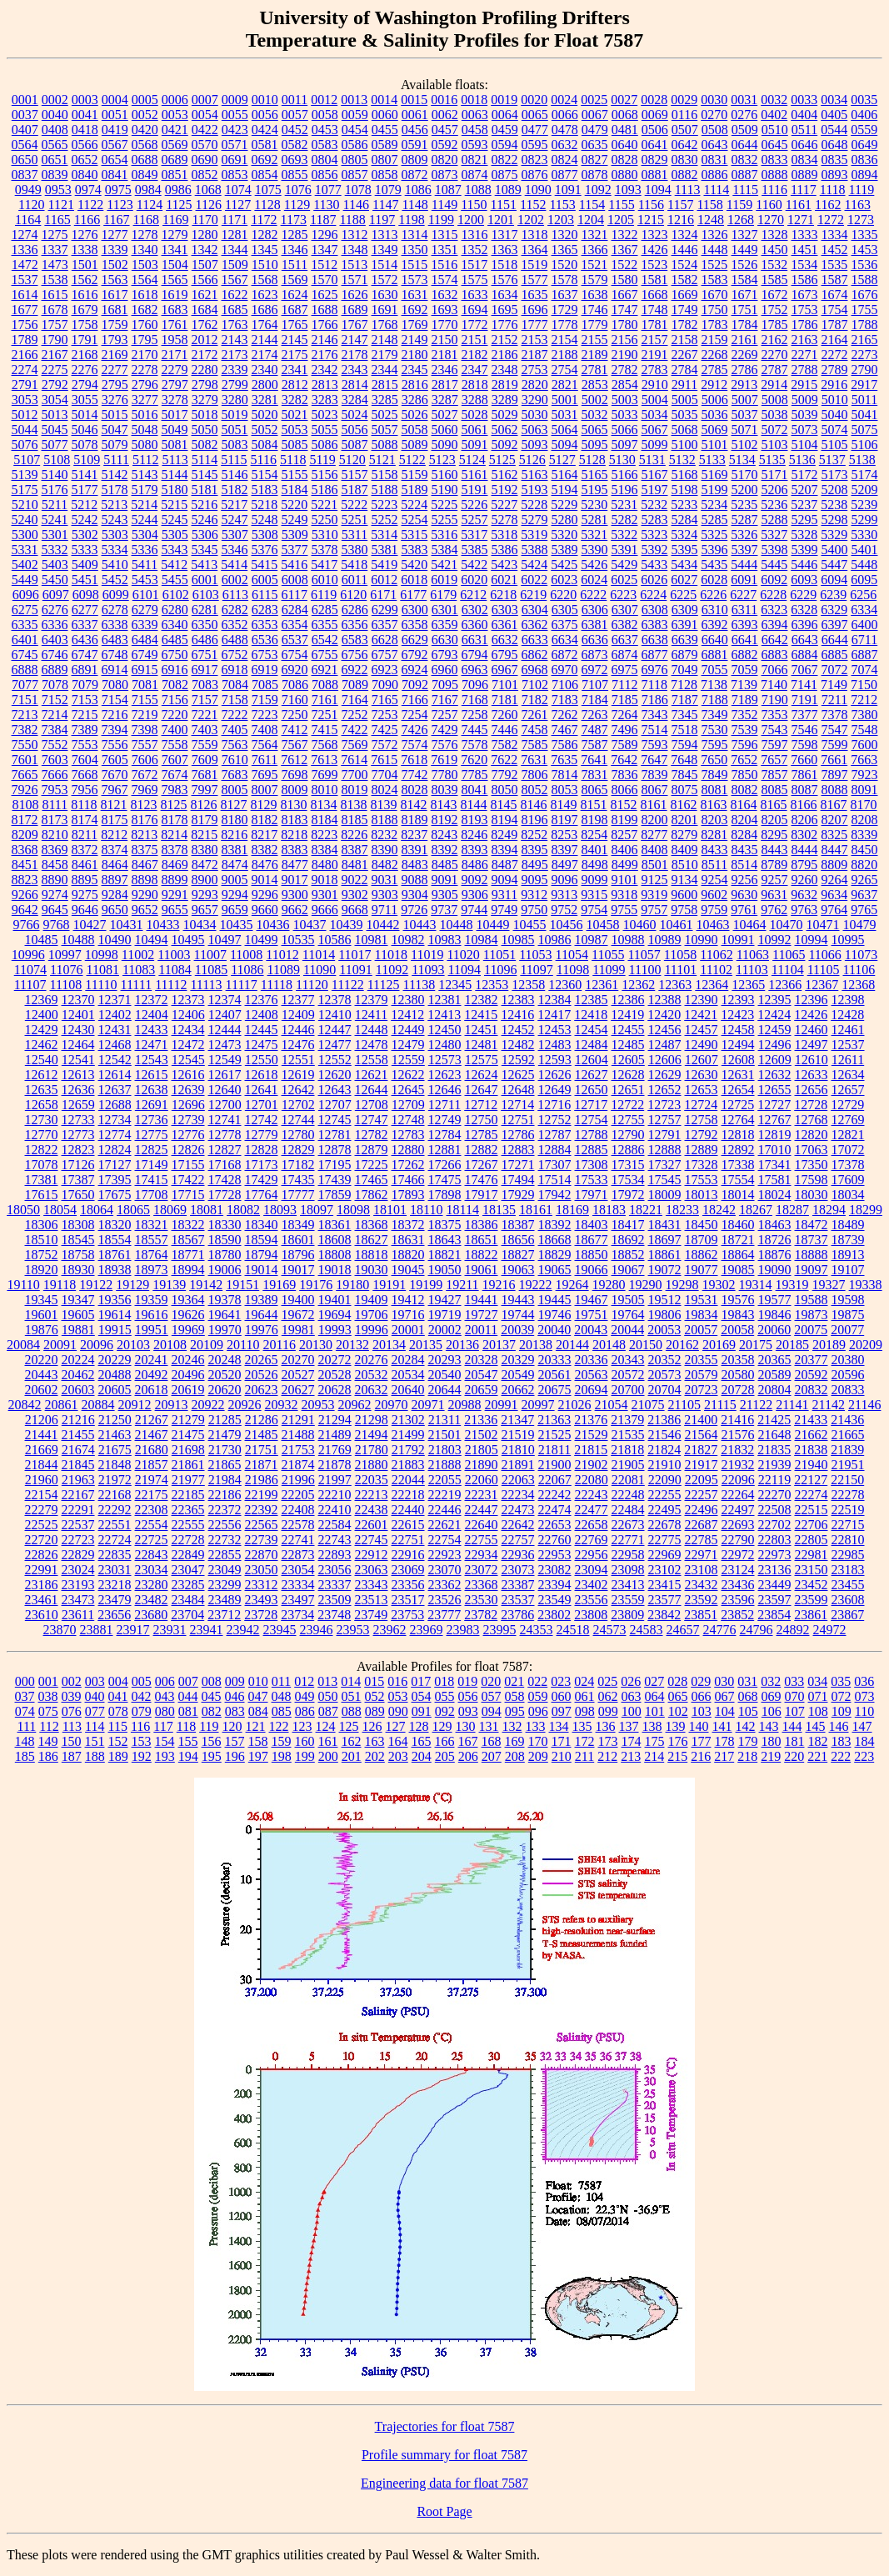 The image size is (889, 2576). Describe the element at coordinates (530, 925) in the screenshot. I see `10455` at that location.